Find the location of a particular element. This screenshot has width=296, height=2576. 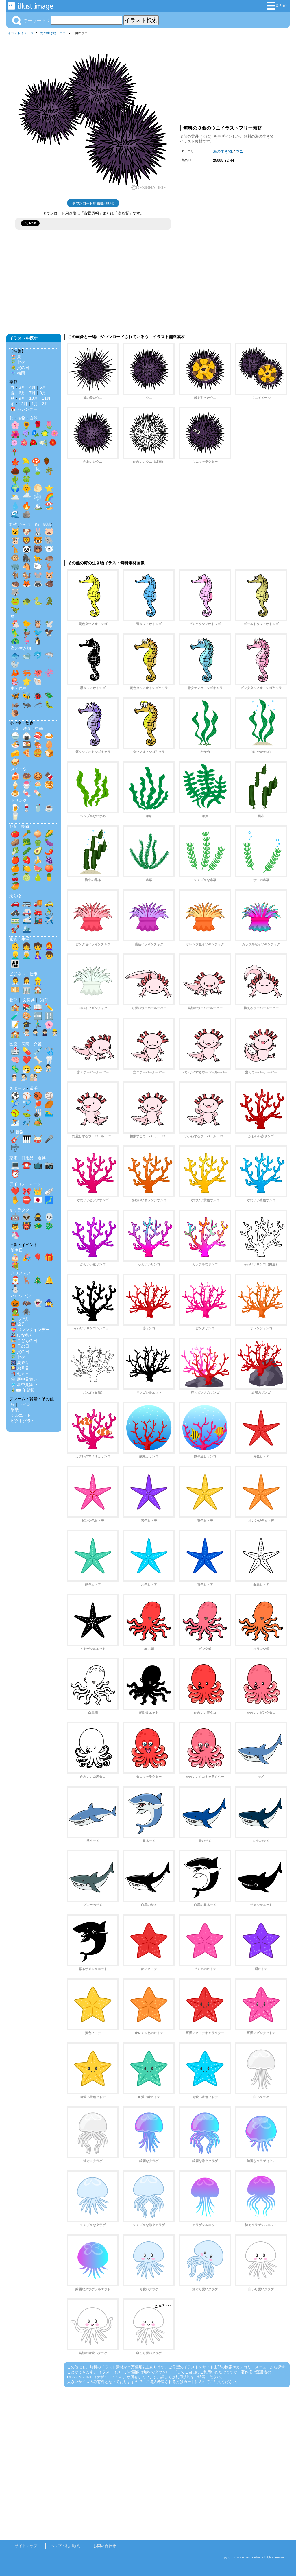

🕊️ is located at coordinates (49, 624).